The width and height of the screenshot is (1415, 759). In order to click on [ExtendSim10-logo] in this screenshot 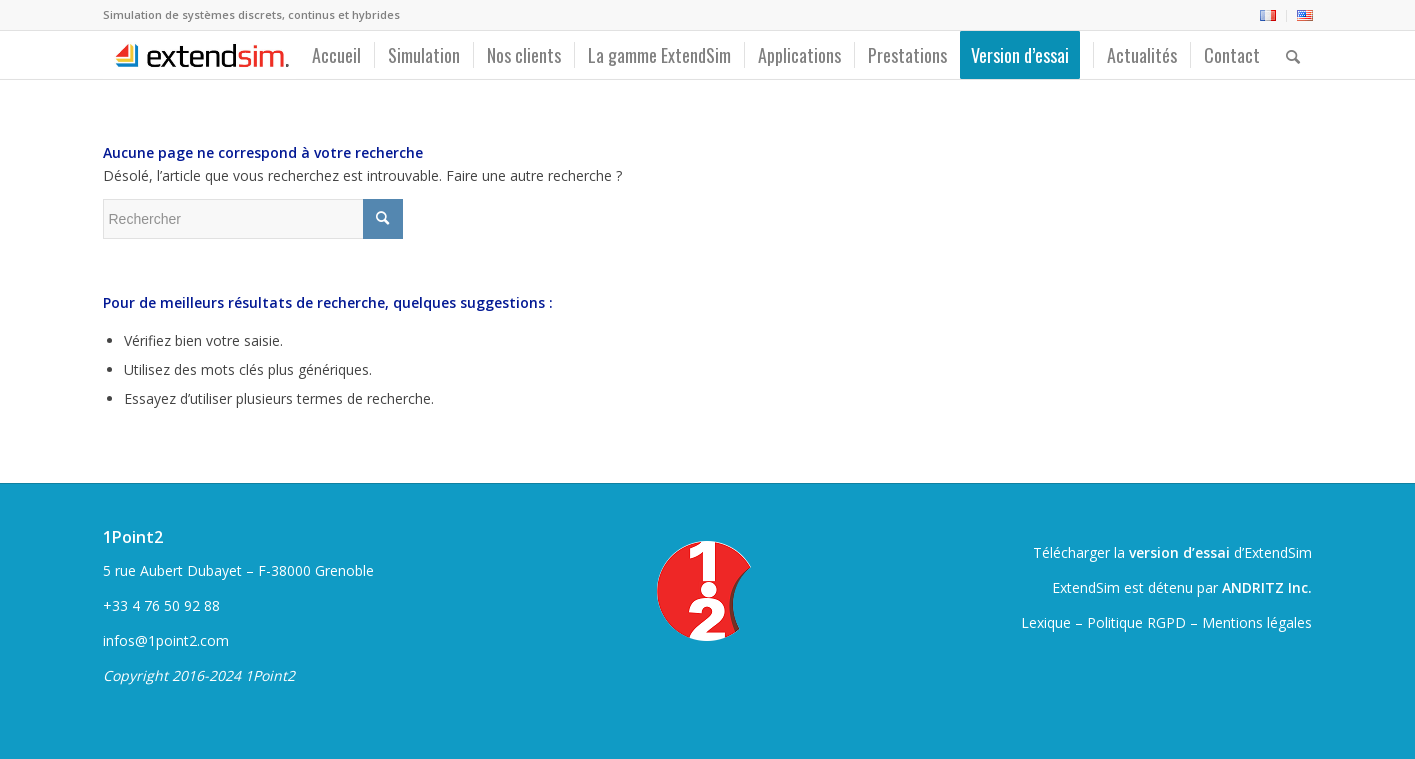, I will do `click(200, 55)`.